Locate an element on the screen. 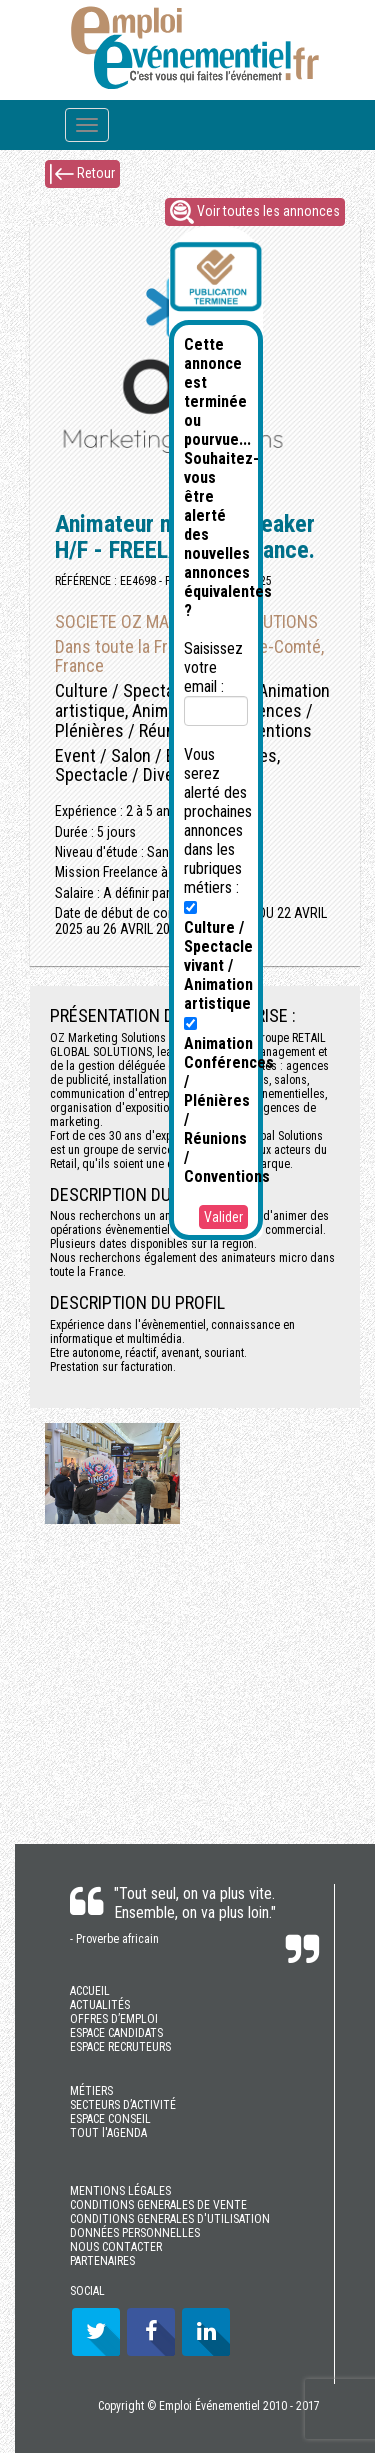 The width and height of the screenshot is (375, 2453). Voir toutes les annonces is located at coordinates (255, 212).